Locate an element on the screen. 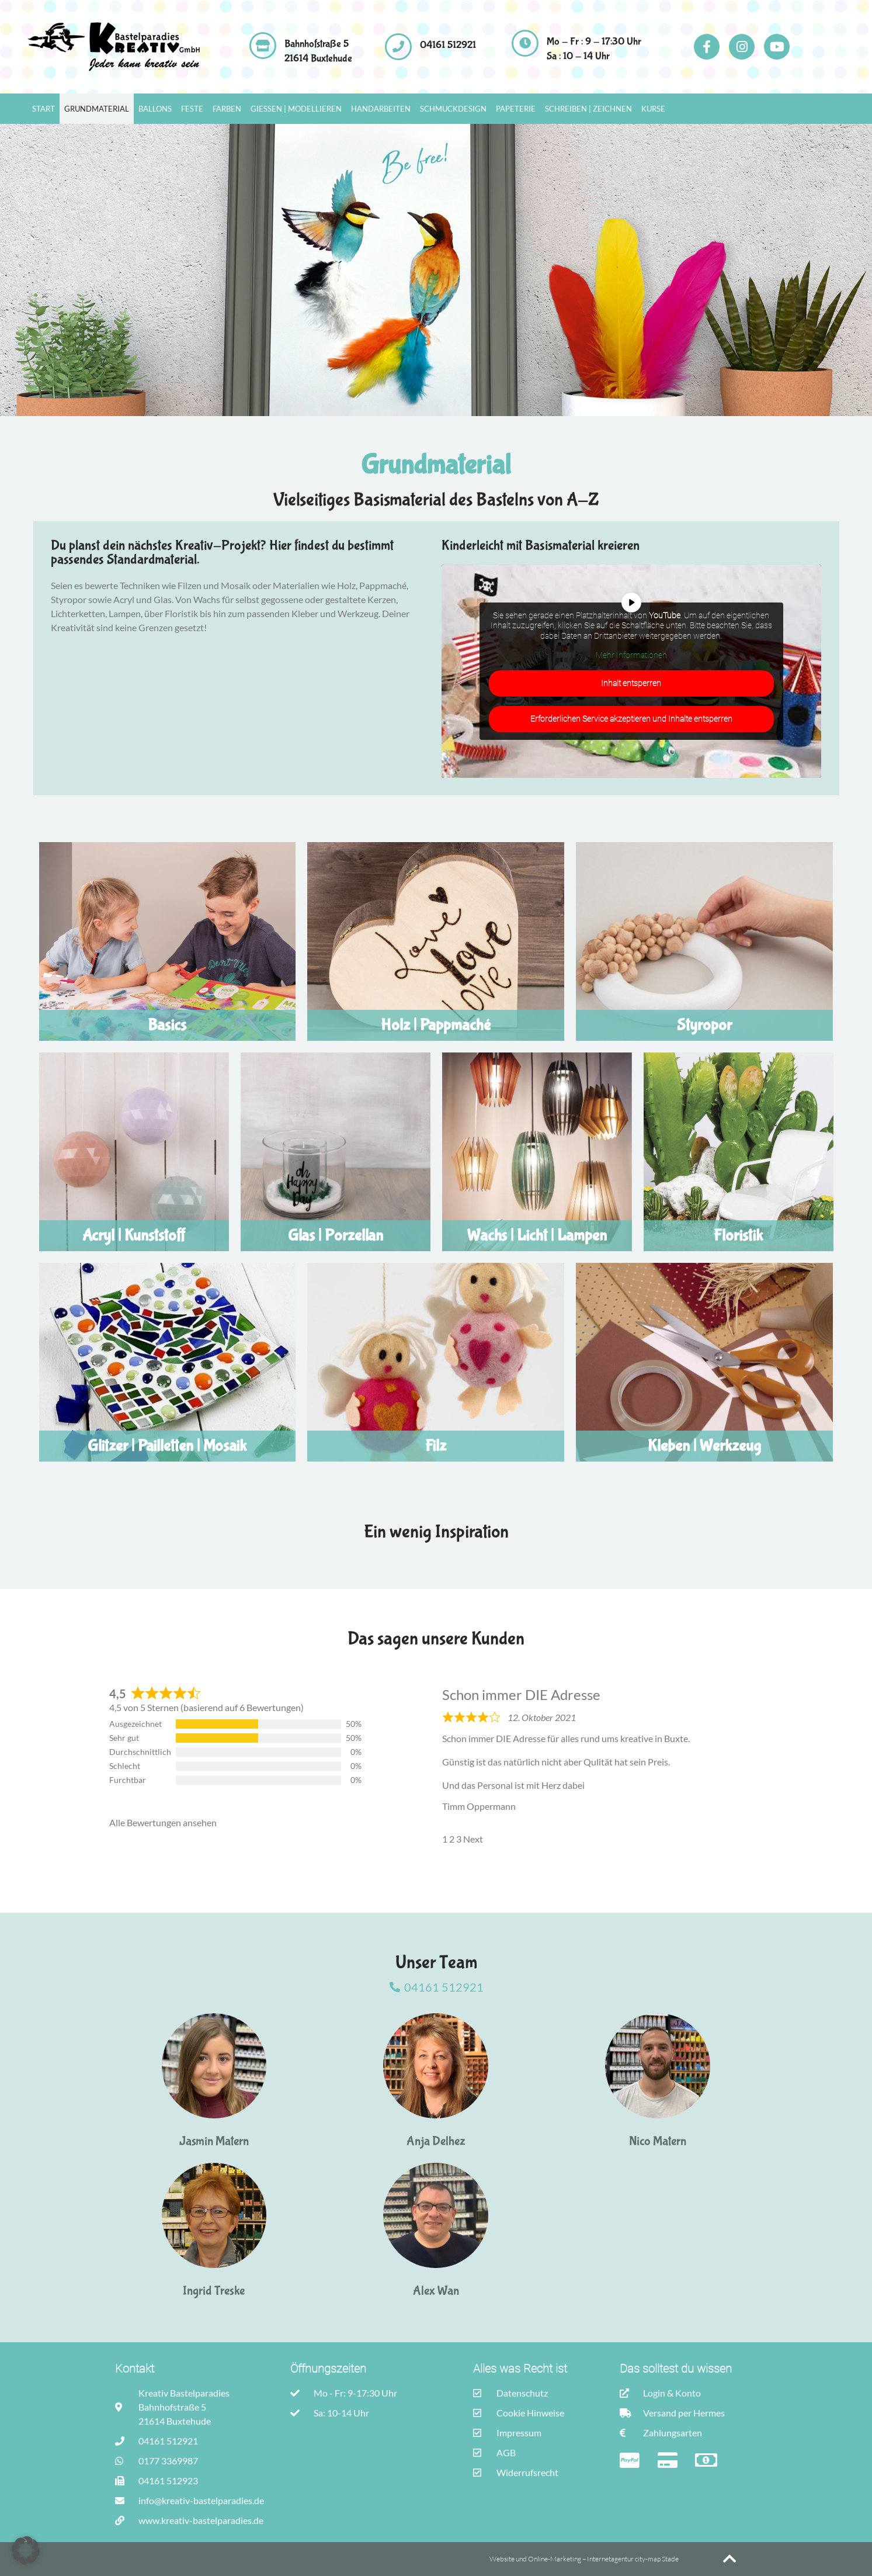 The height and width of the screenshot is (2576, 872). Start is located at coordinates (43, 108).